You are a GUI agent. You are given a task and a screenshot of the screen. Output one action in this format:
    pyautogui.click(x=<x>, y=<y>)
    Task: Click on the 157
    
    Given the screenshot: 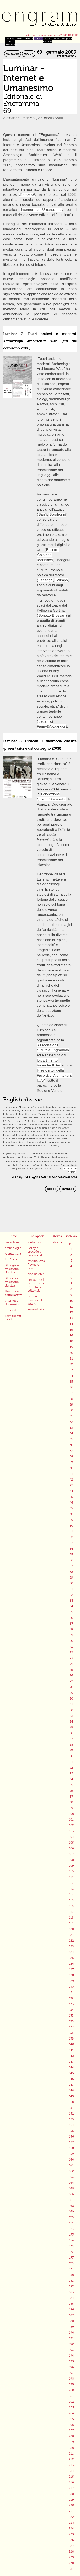 What is the action you would take?
    pyautogui.click(x=71, y=2142)
    